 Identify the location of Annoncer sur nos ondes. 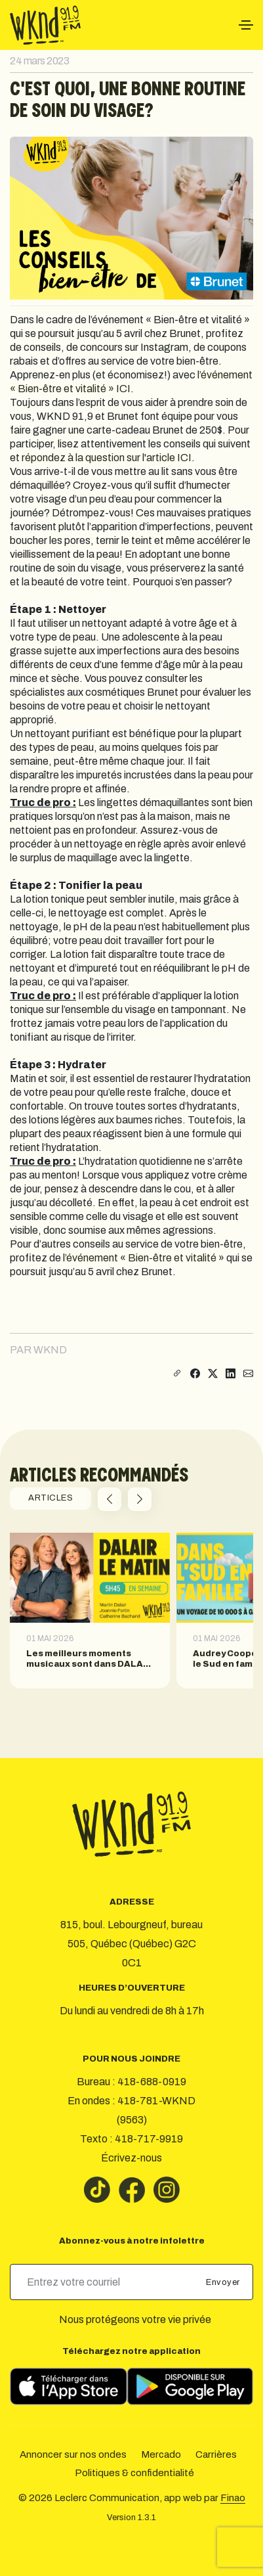
(73, 2454).